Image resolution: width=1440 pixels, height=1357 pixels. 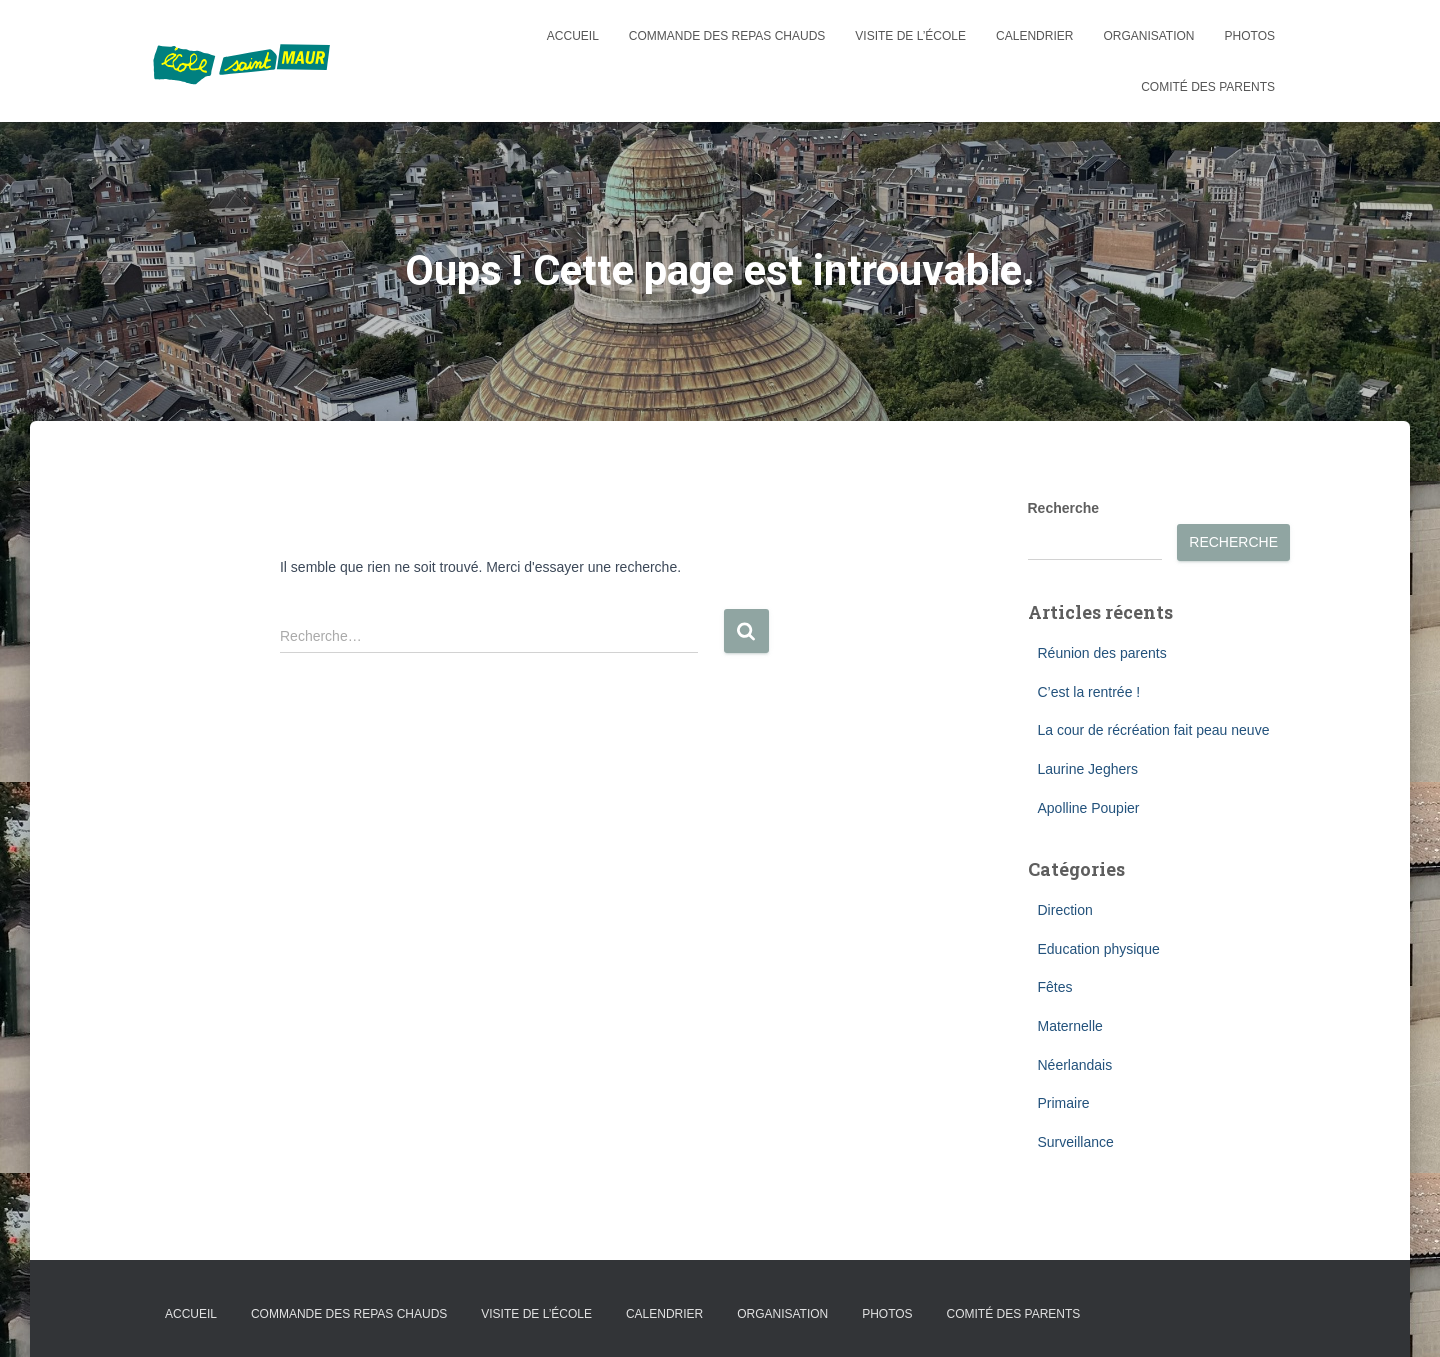 What do you see at coordinates (573, 36) in the screenshot?
I see `Accueil` at bounding box center [573, 36].